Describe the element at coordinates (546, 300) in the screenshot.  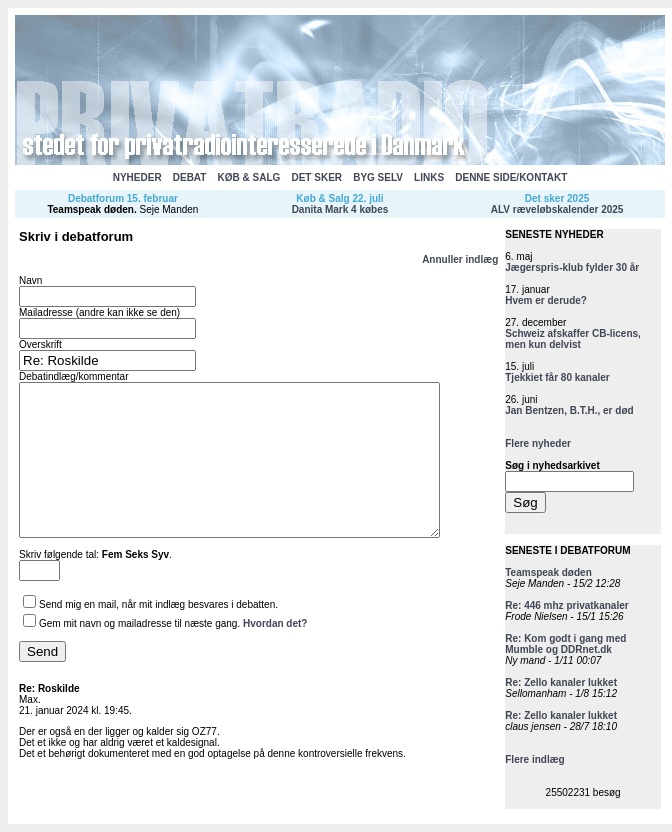
I see `Hvem er derude?` at that location.